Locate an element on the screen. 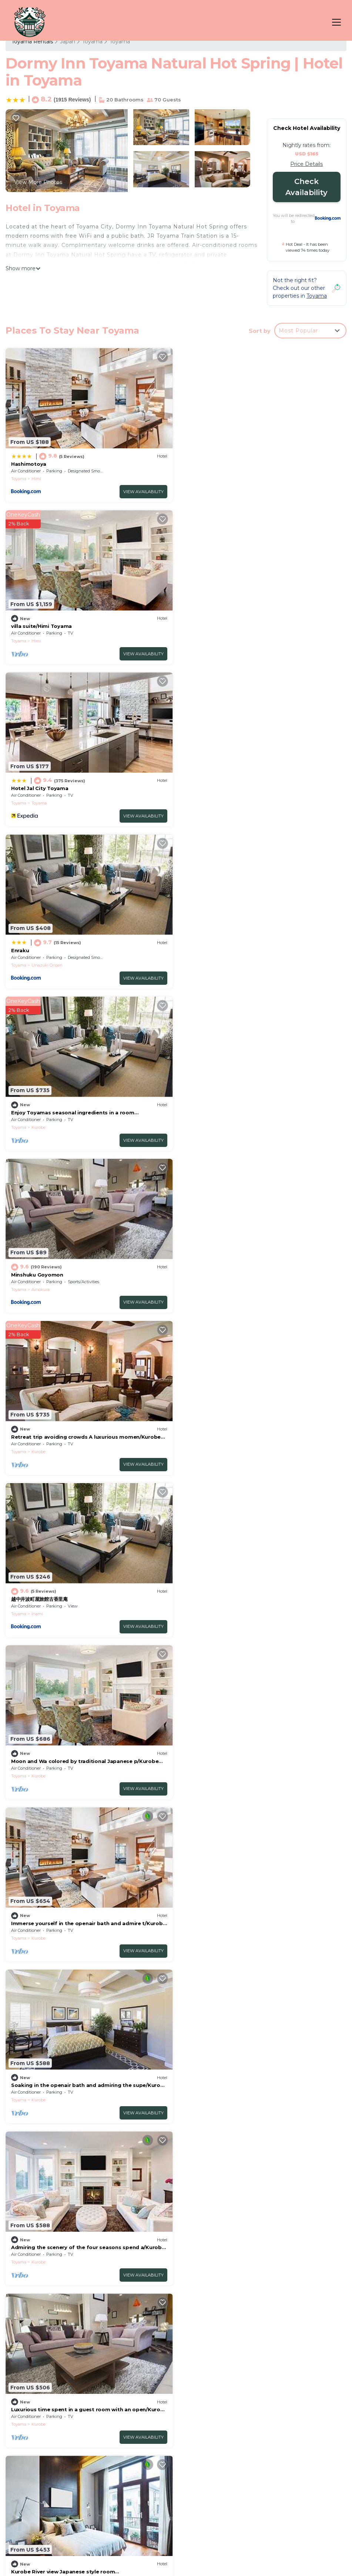  Check Availability is located at coordinates (306, 187).